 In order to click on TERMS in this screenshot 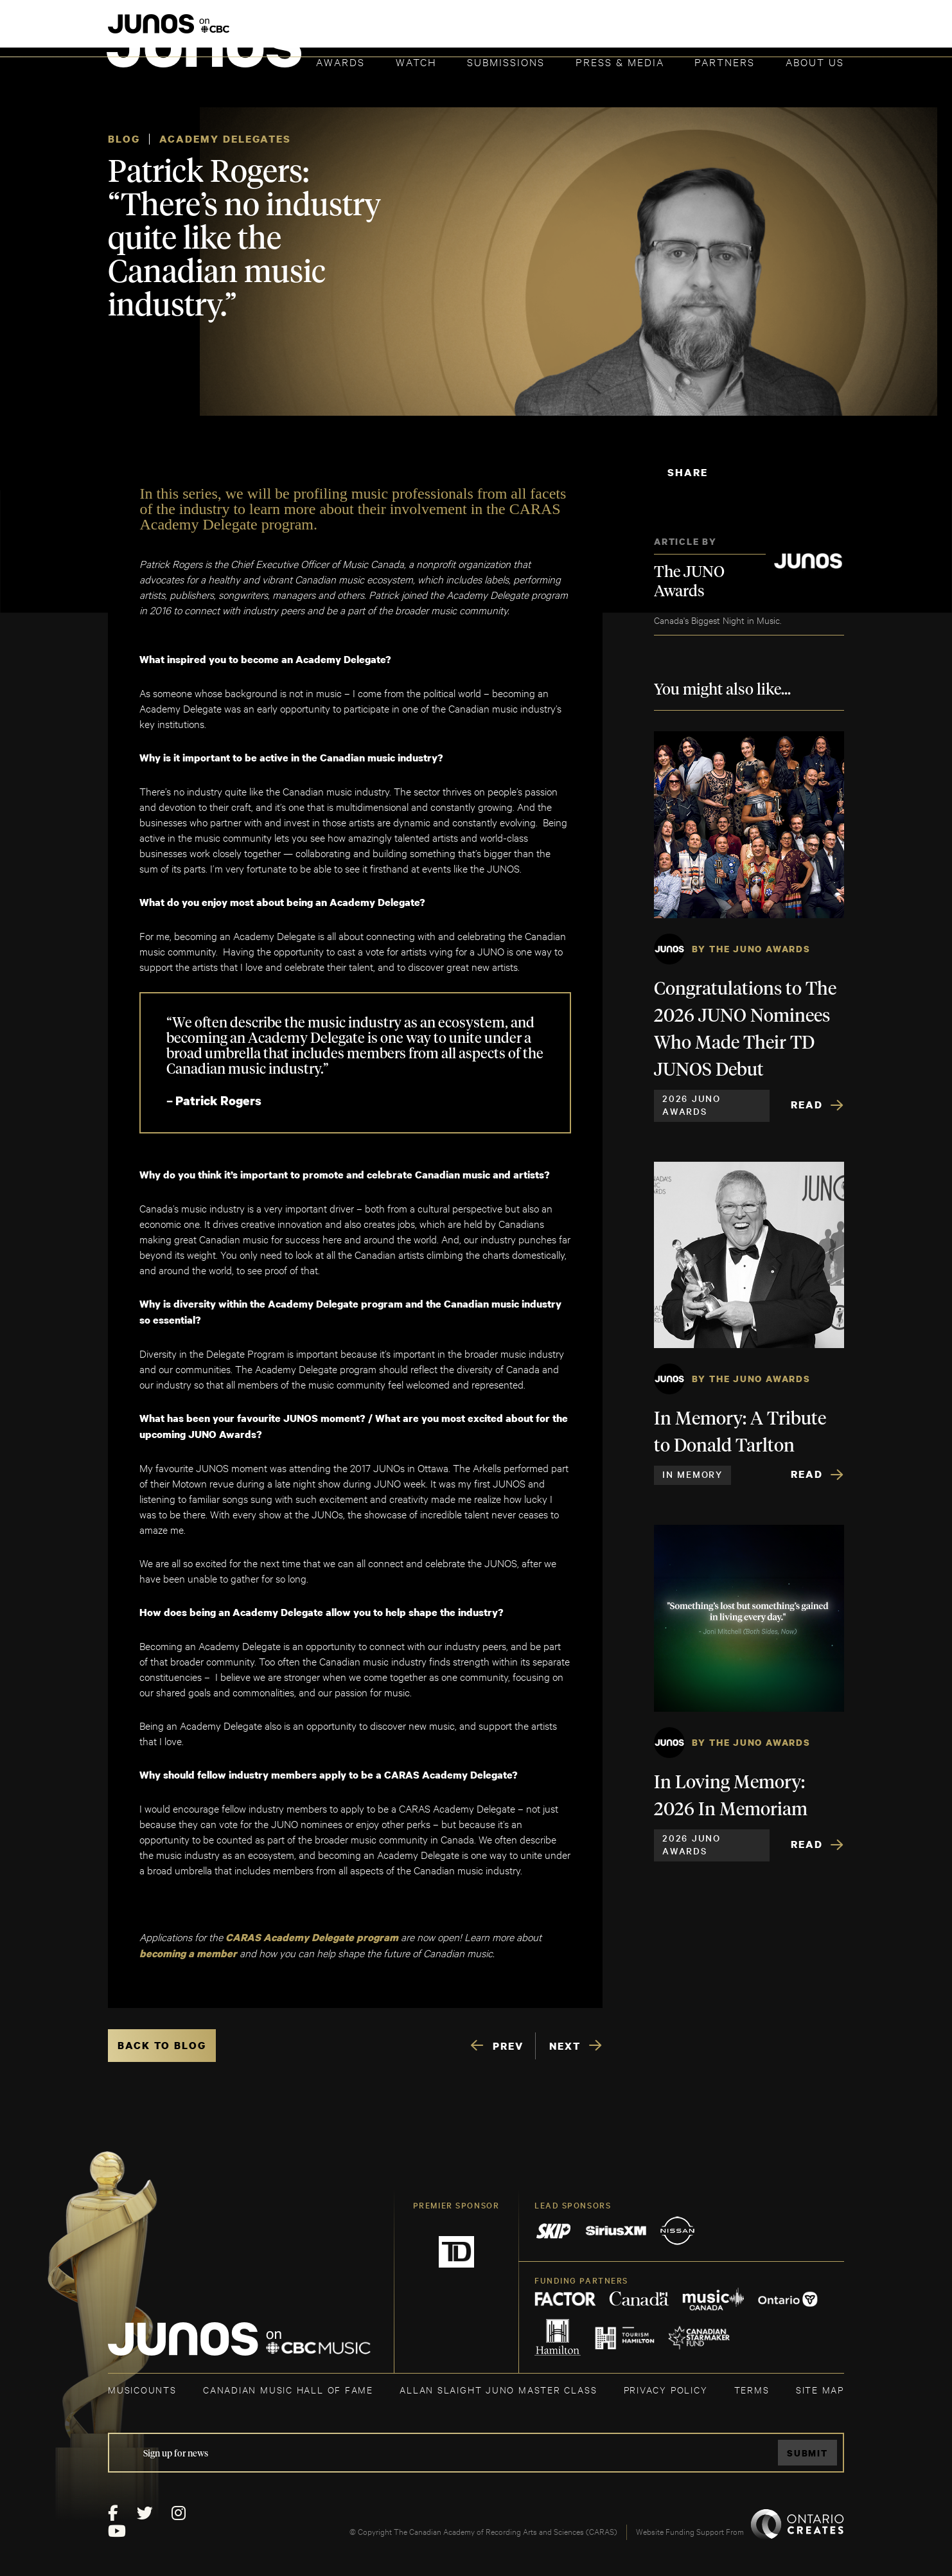, I will do `click(752, 2389)`.